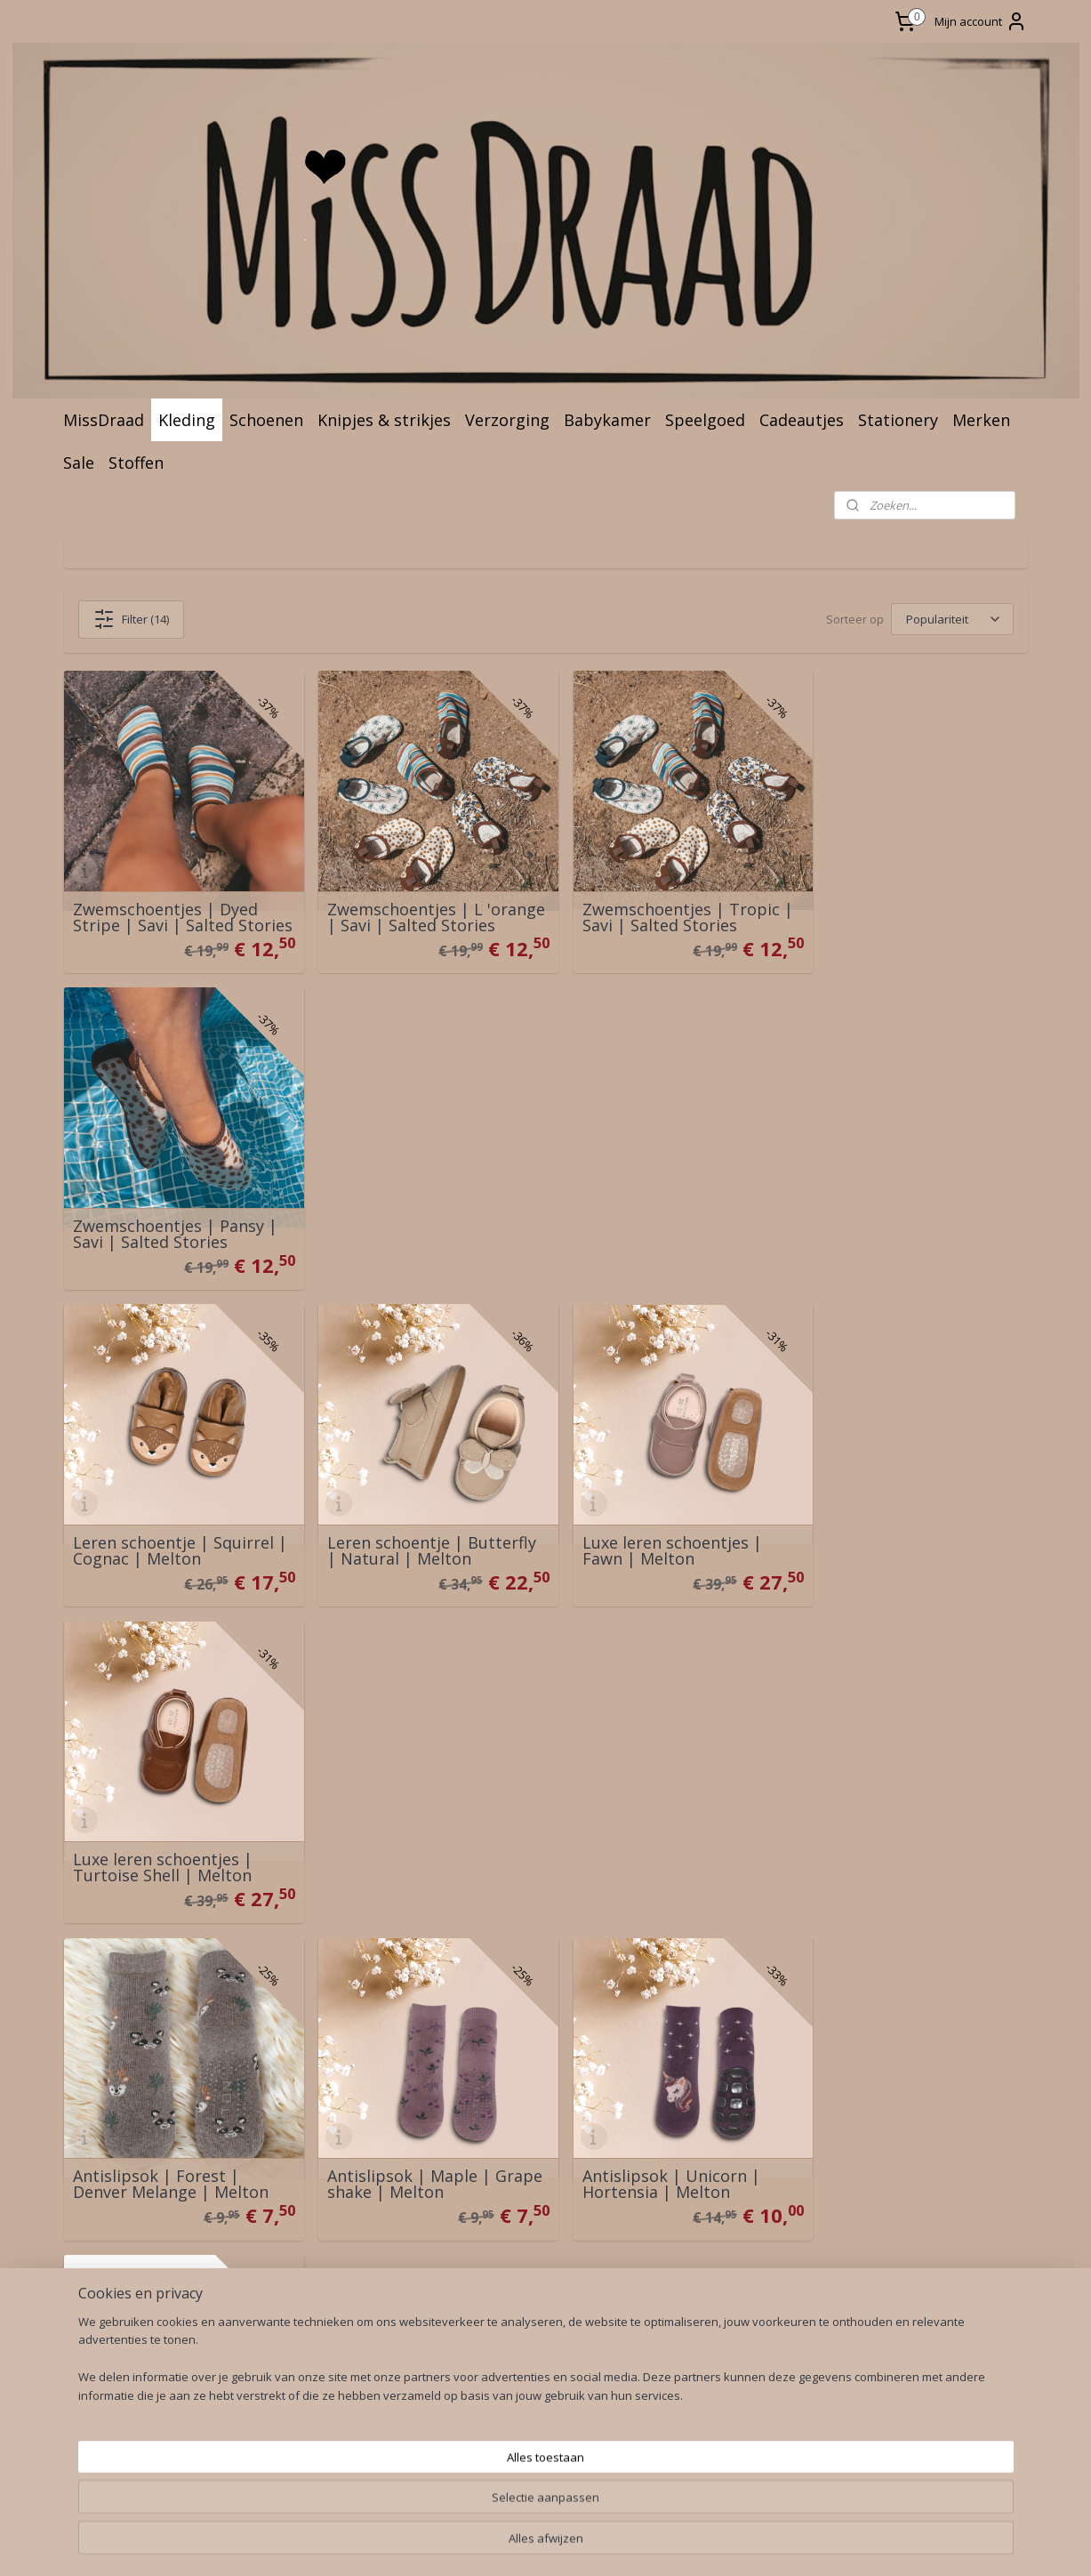 The height and width of the screenshot is (2576, 1091). Describe the element at coordinates (131, 619) in the screenshot. I see `Filter (14)` at that location.